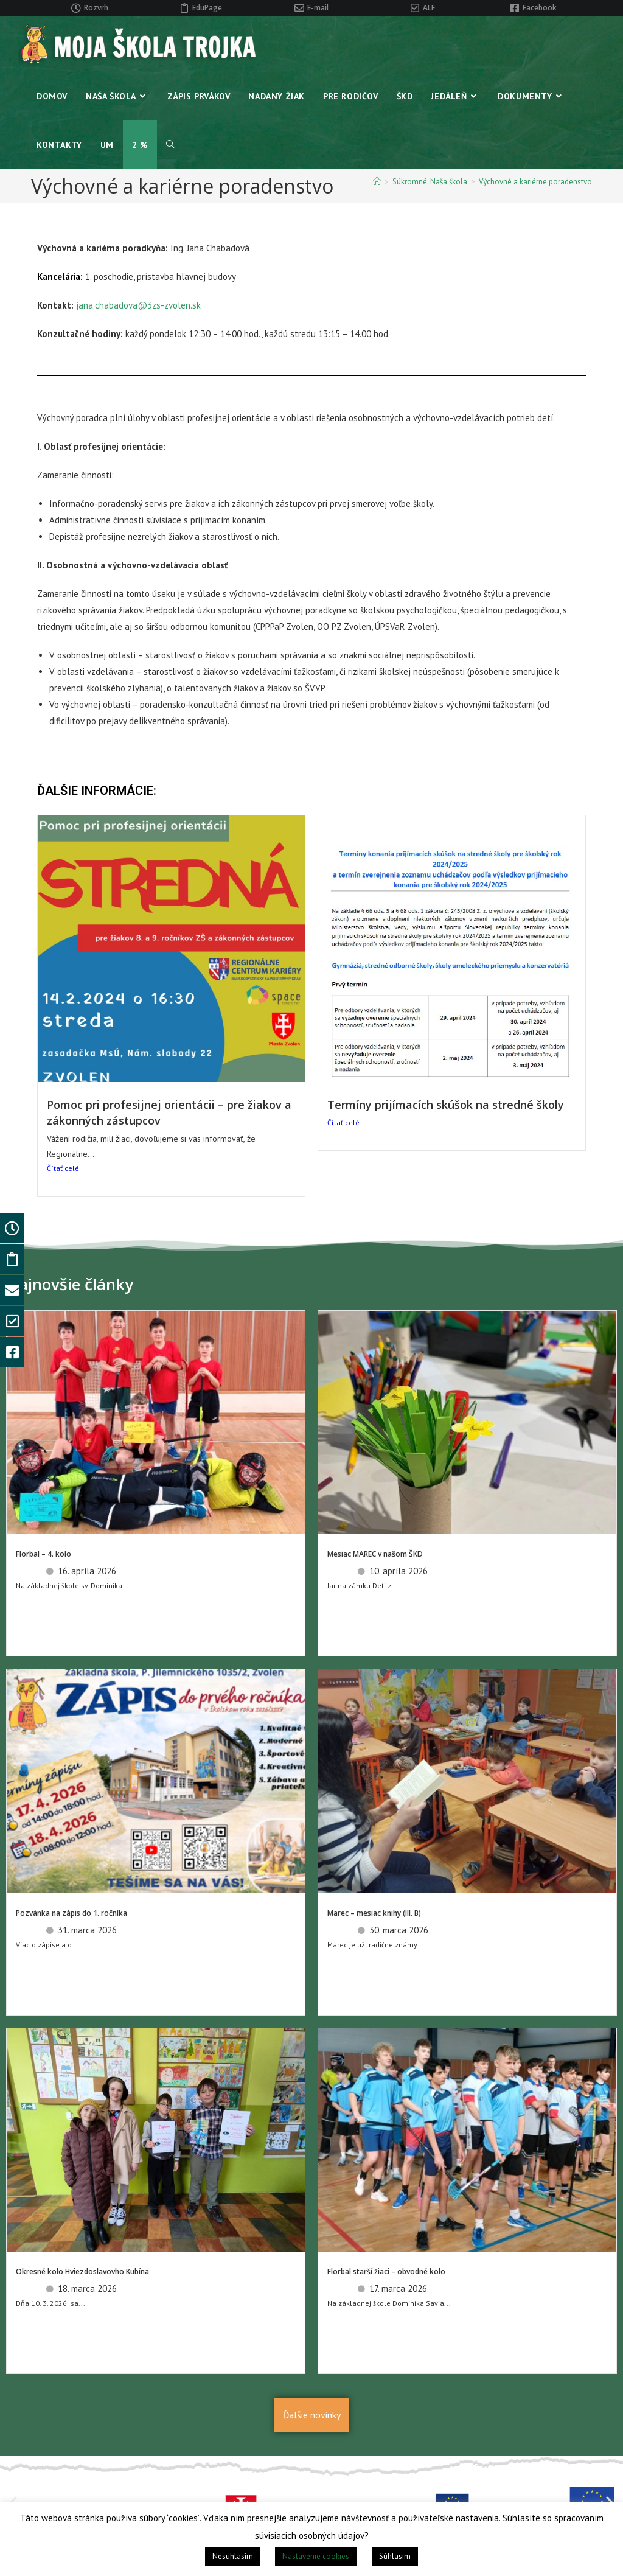 The height and width of the screenshot is (2576, 623). What do you see at coordinates (96, 7) in the screenshot?
I see `Rozvrh` at bounding box center [96, 7].